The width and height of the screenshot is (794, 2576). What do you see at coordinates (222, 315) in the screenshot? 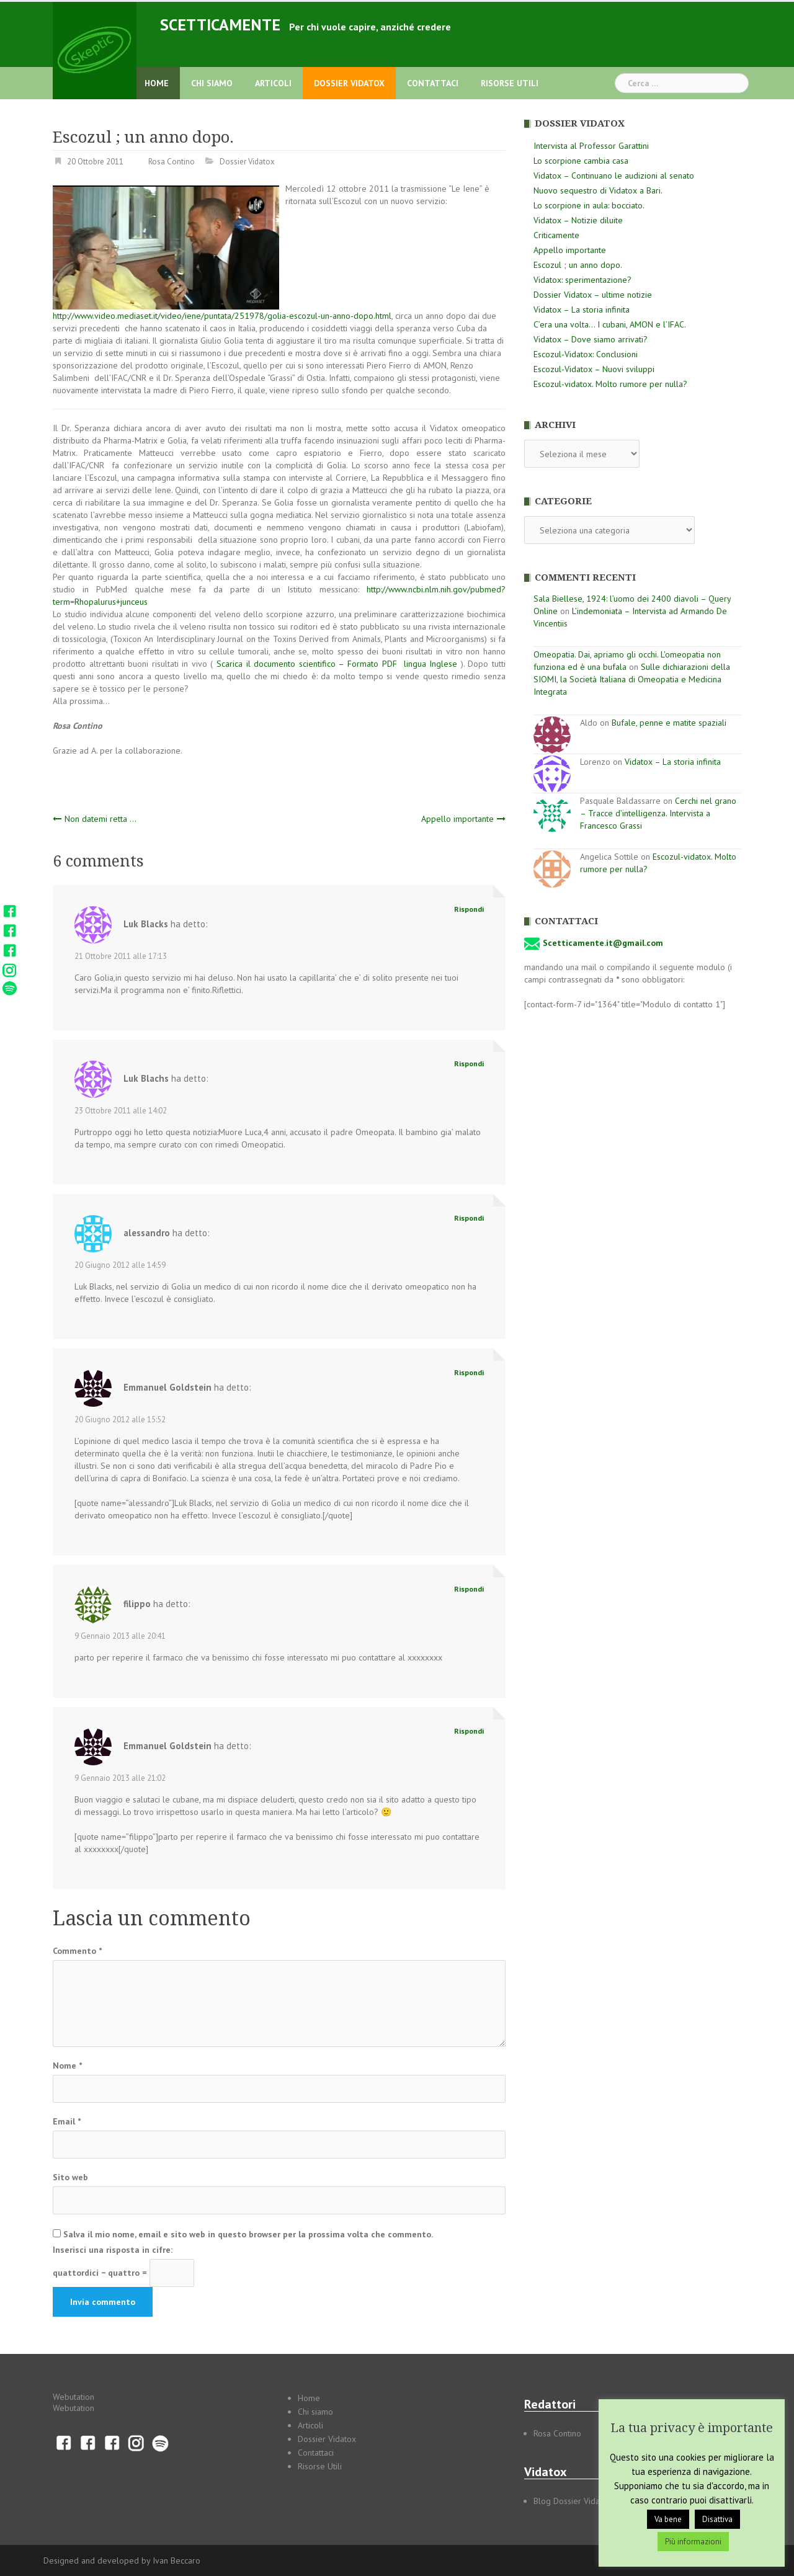
I see `http://www.video.mediaset.it/video/iene/puntata/251978/golia-escozul-un-anno-dopo.html` at bounding box center [222, 315].